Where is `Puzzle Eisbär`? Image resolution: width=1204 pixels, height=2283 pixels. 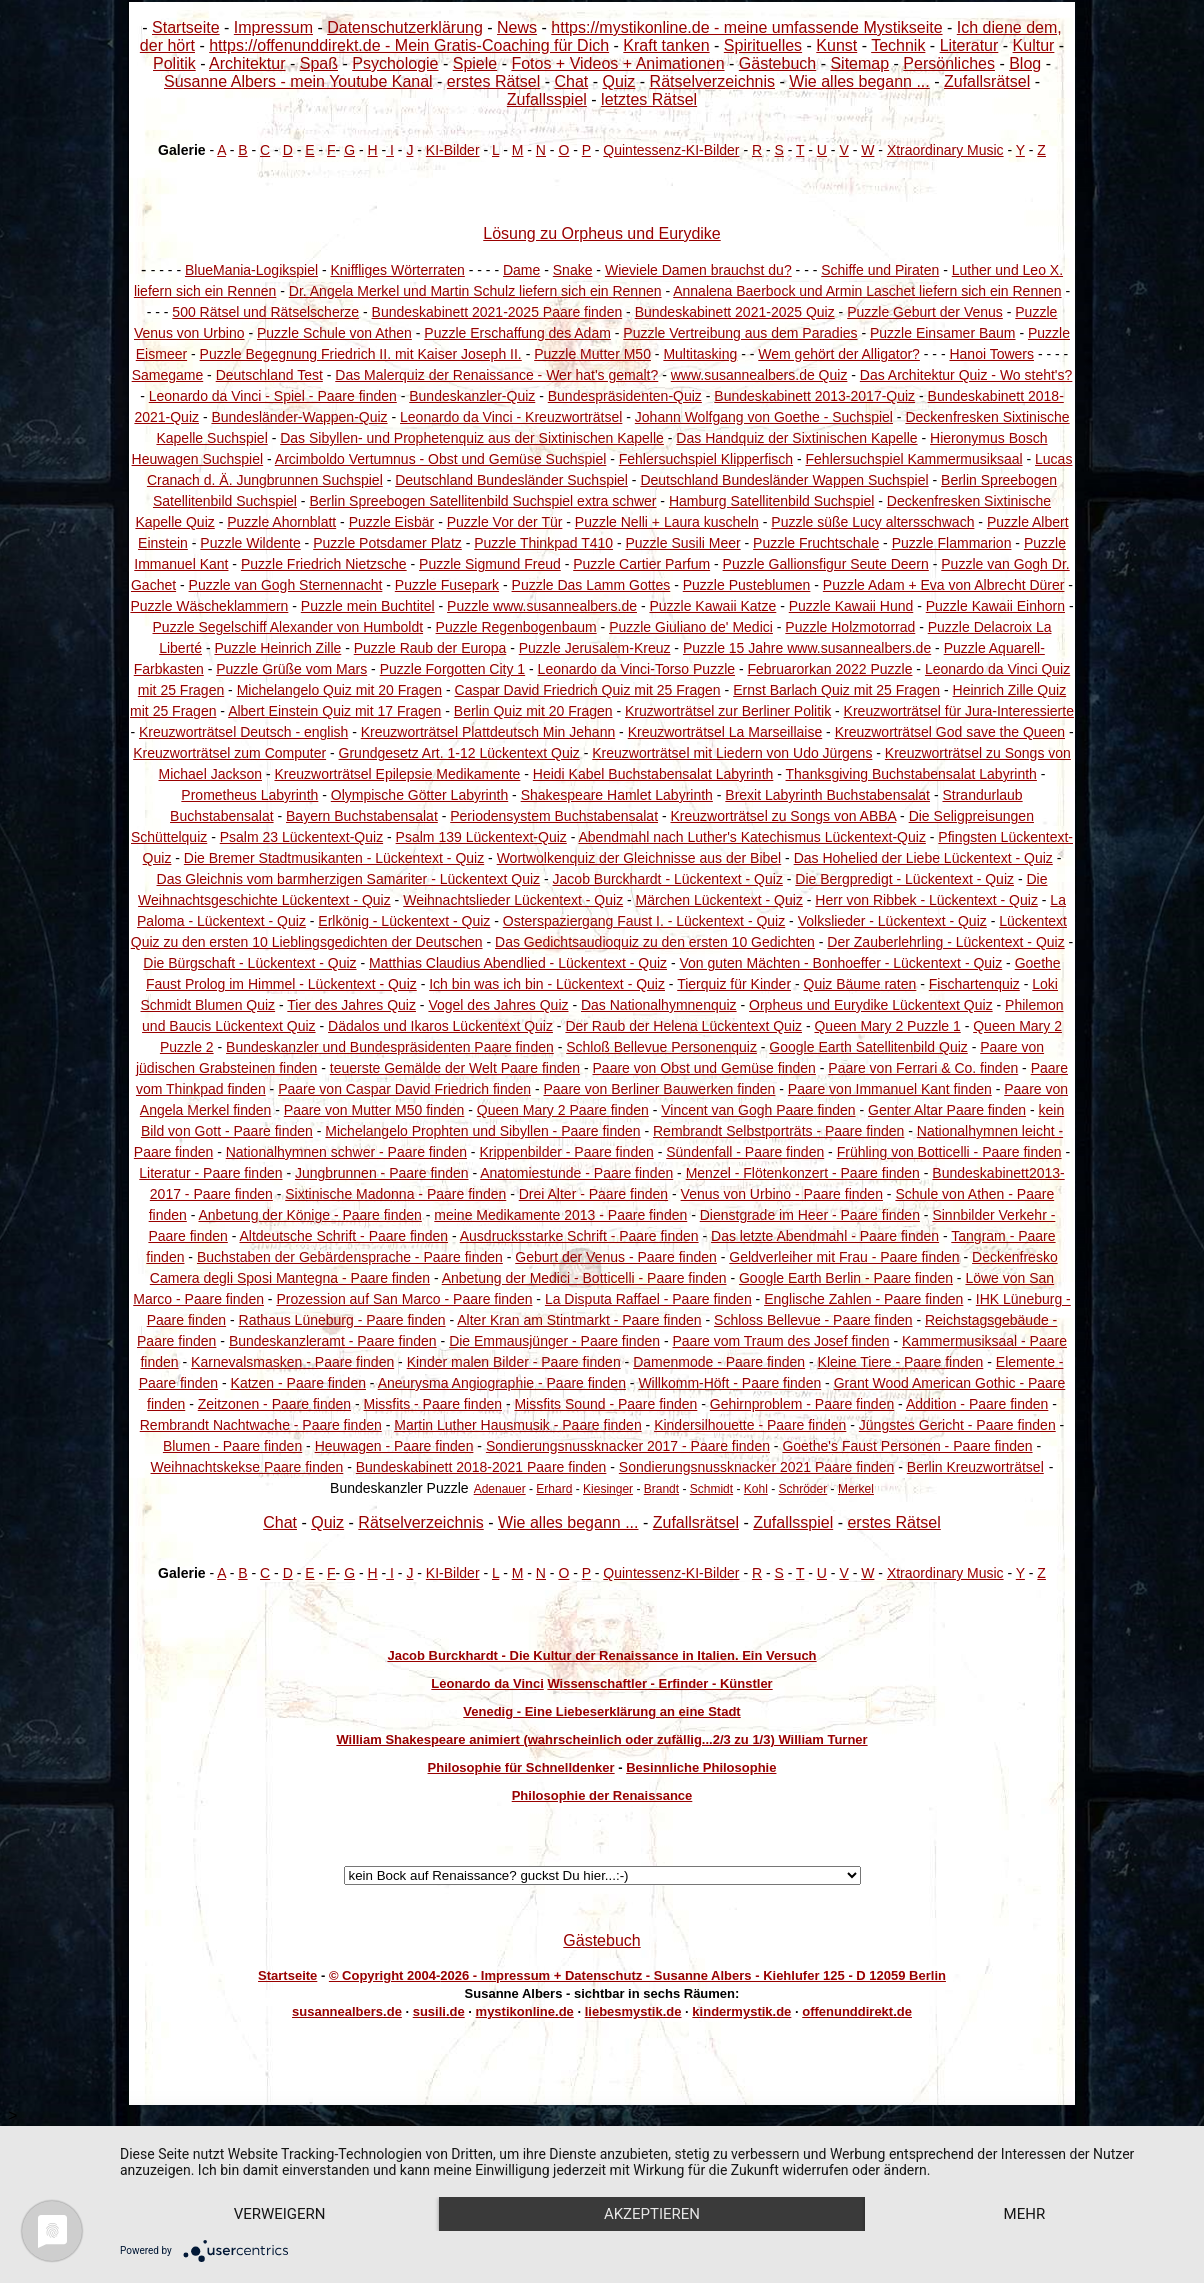 Puzzle Eisbär is located at coordinates (392, 522).